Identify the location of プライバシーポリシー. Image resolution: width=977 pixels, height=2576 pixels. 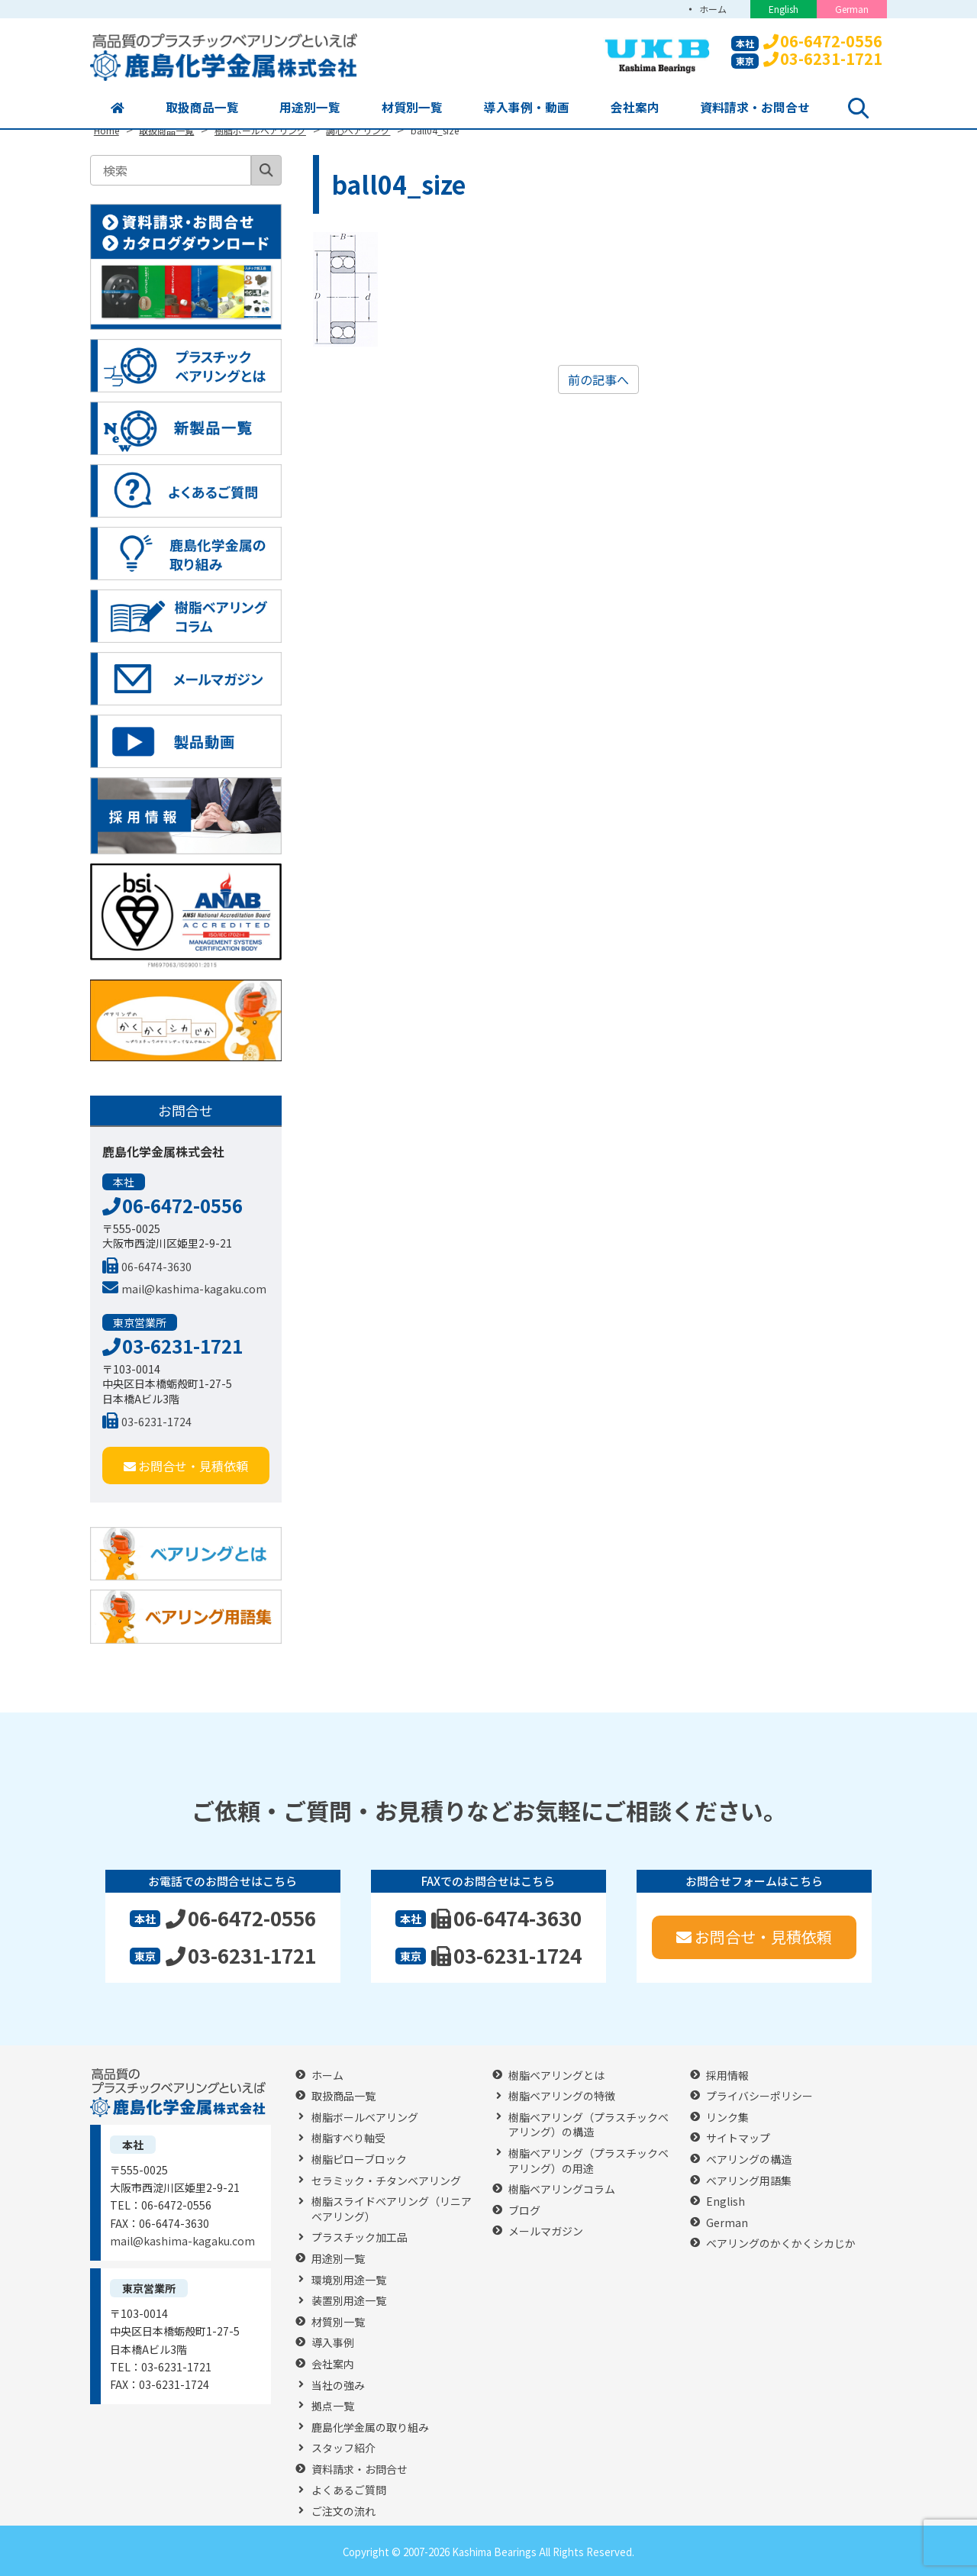
(759, 2096).